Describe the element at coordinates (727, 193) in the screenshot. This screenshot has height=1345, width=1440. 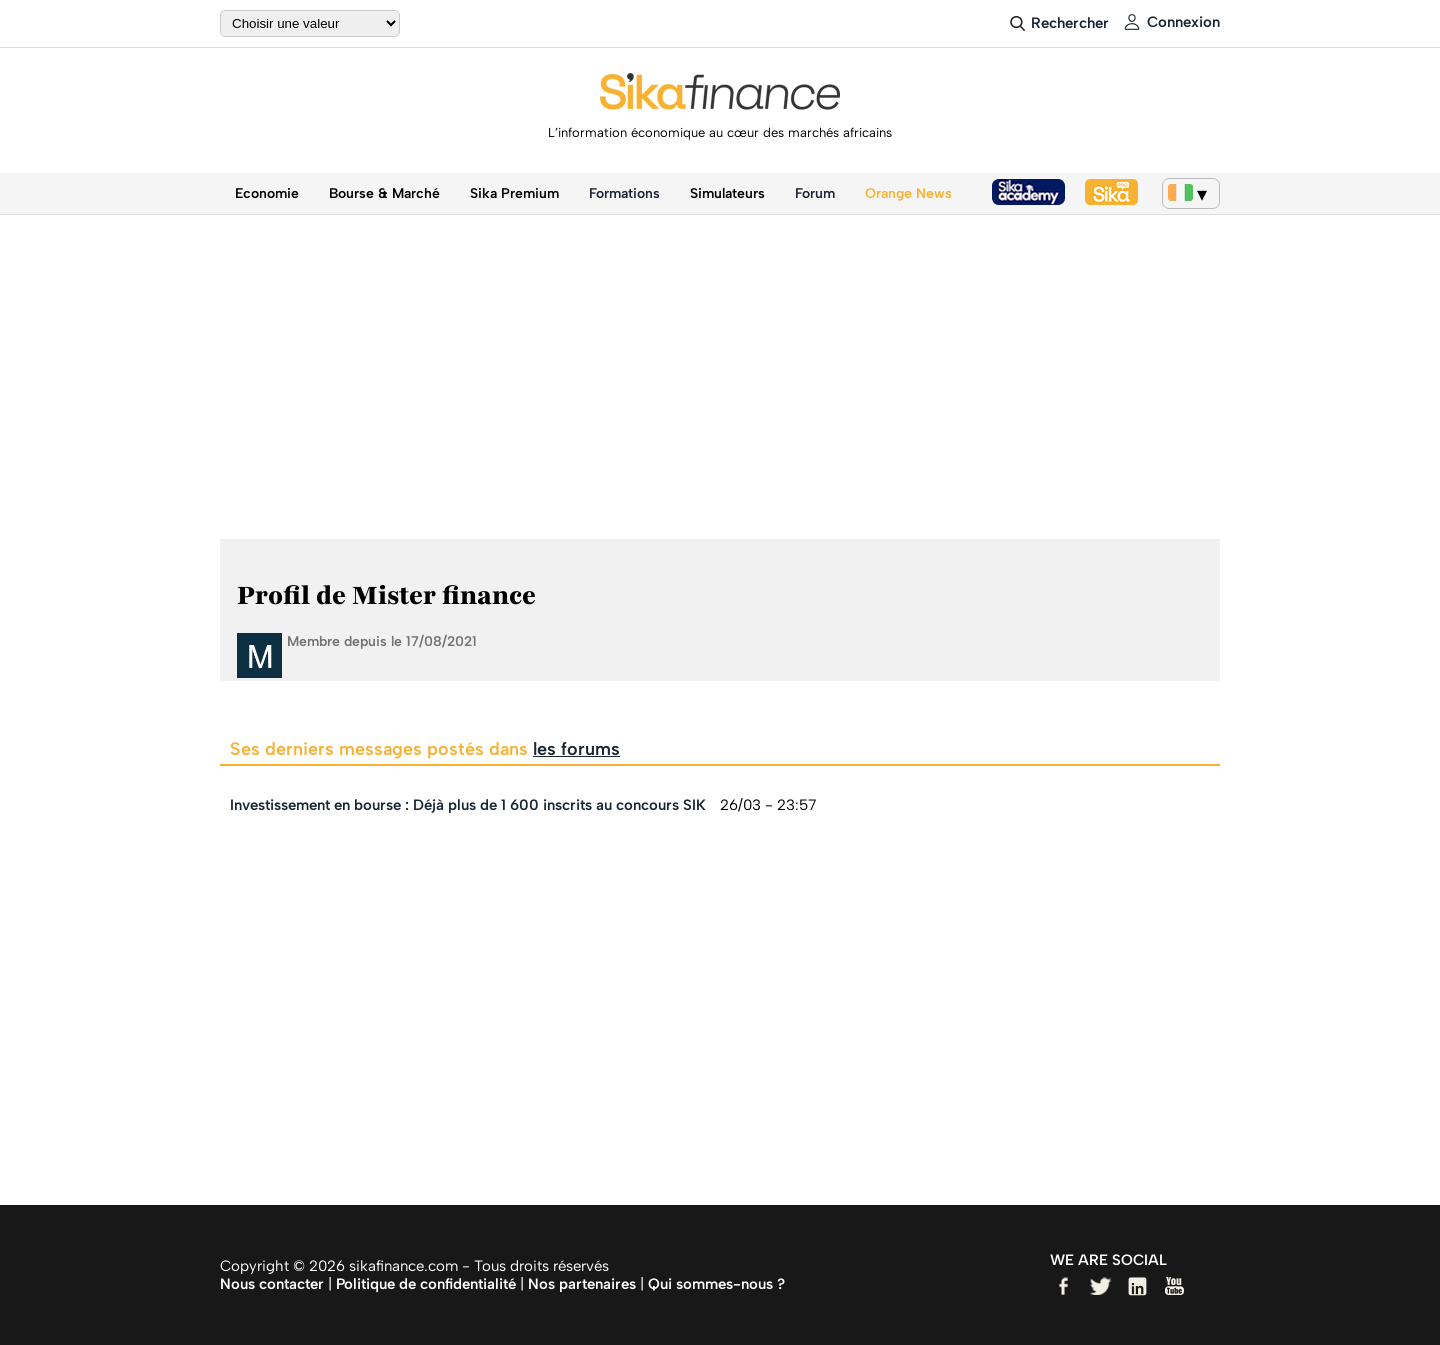
I see `Simulateurs` at that location.